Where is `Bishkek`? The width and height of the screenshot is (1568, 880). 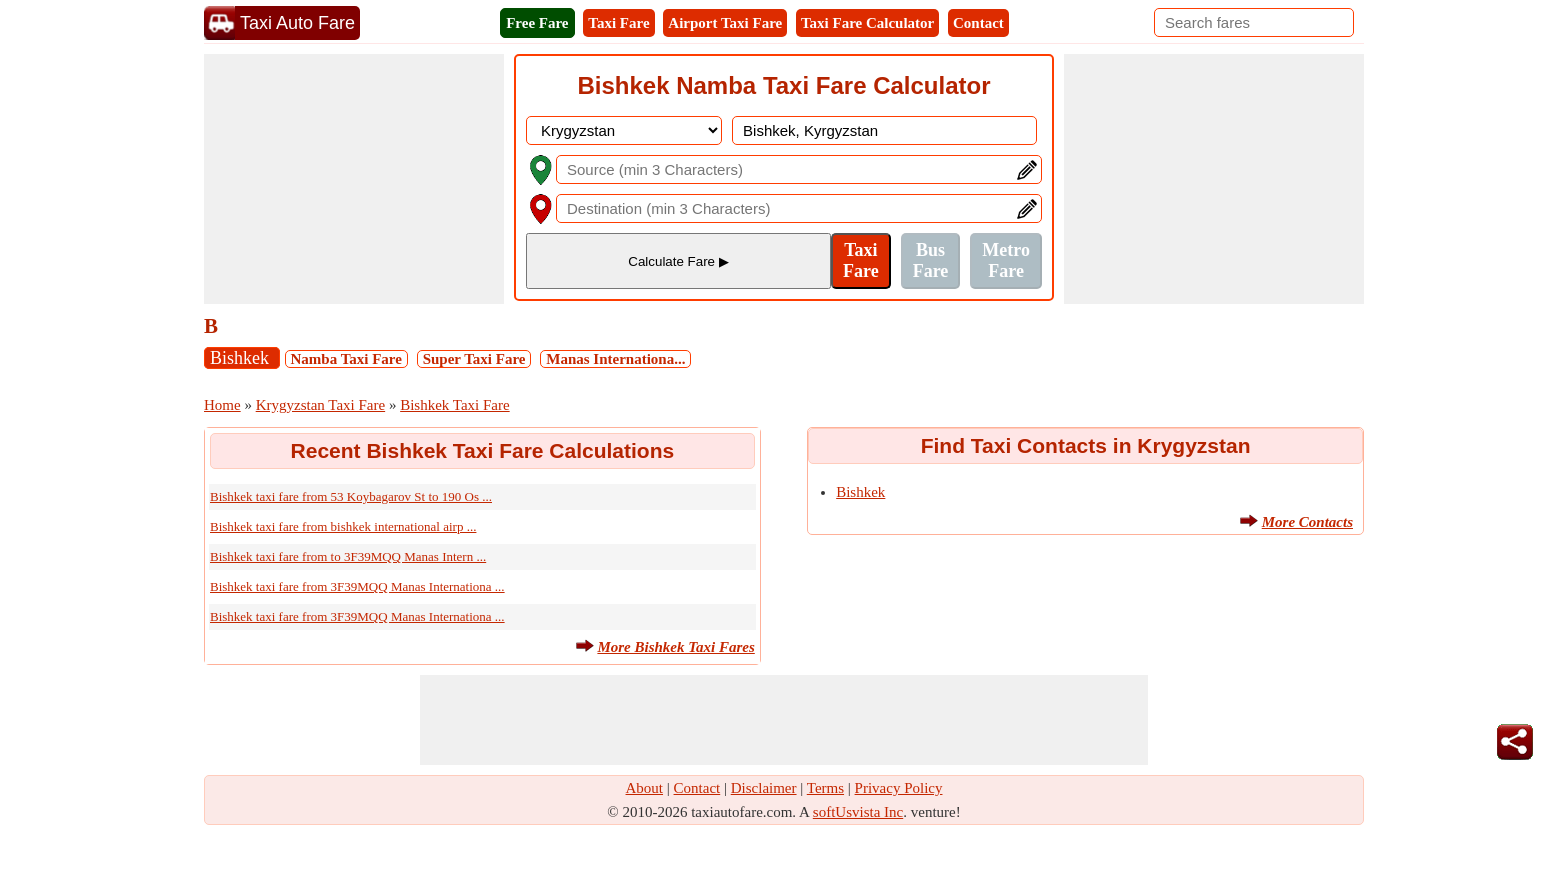 Bishkek is located at coordinates (242, 358).